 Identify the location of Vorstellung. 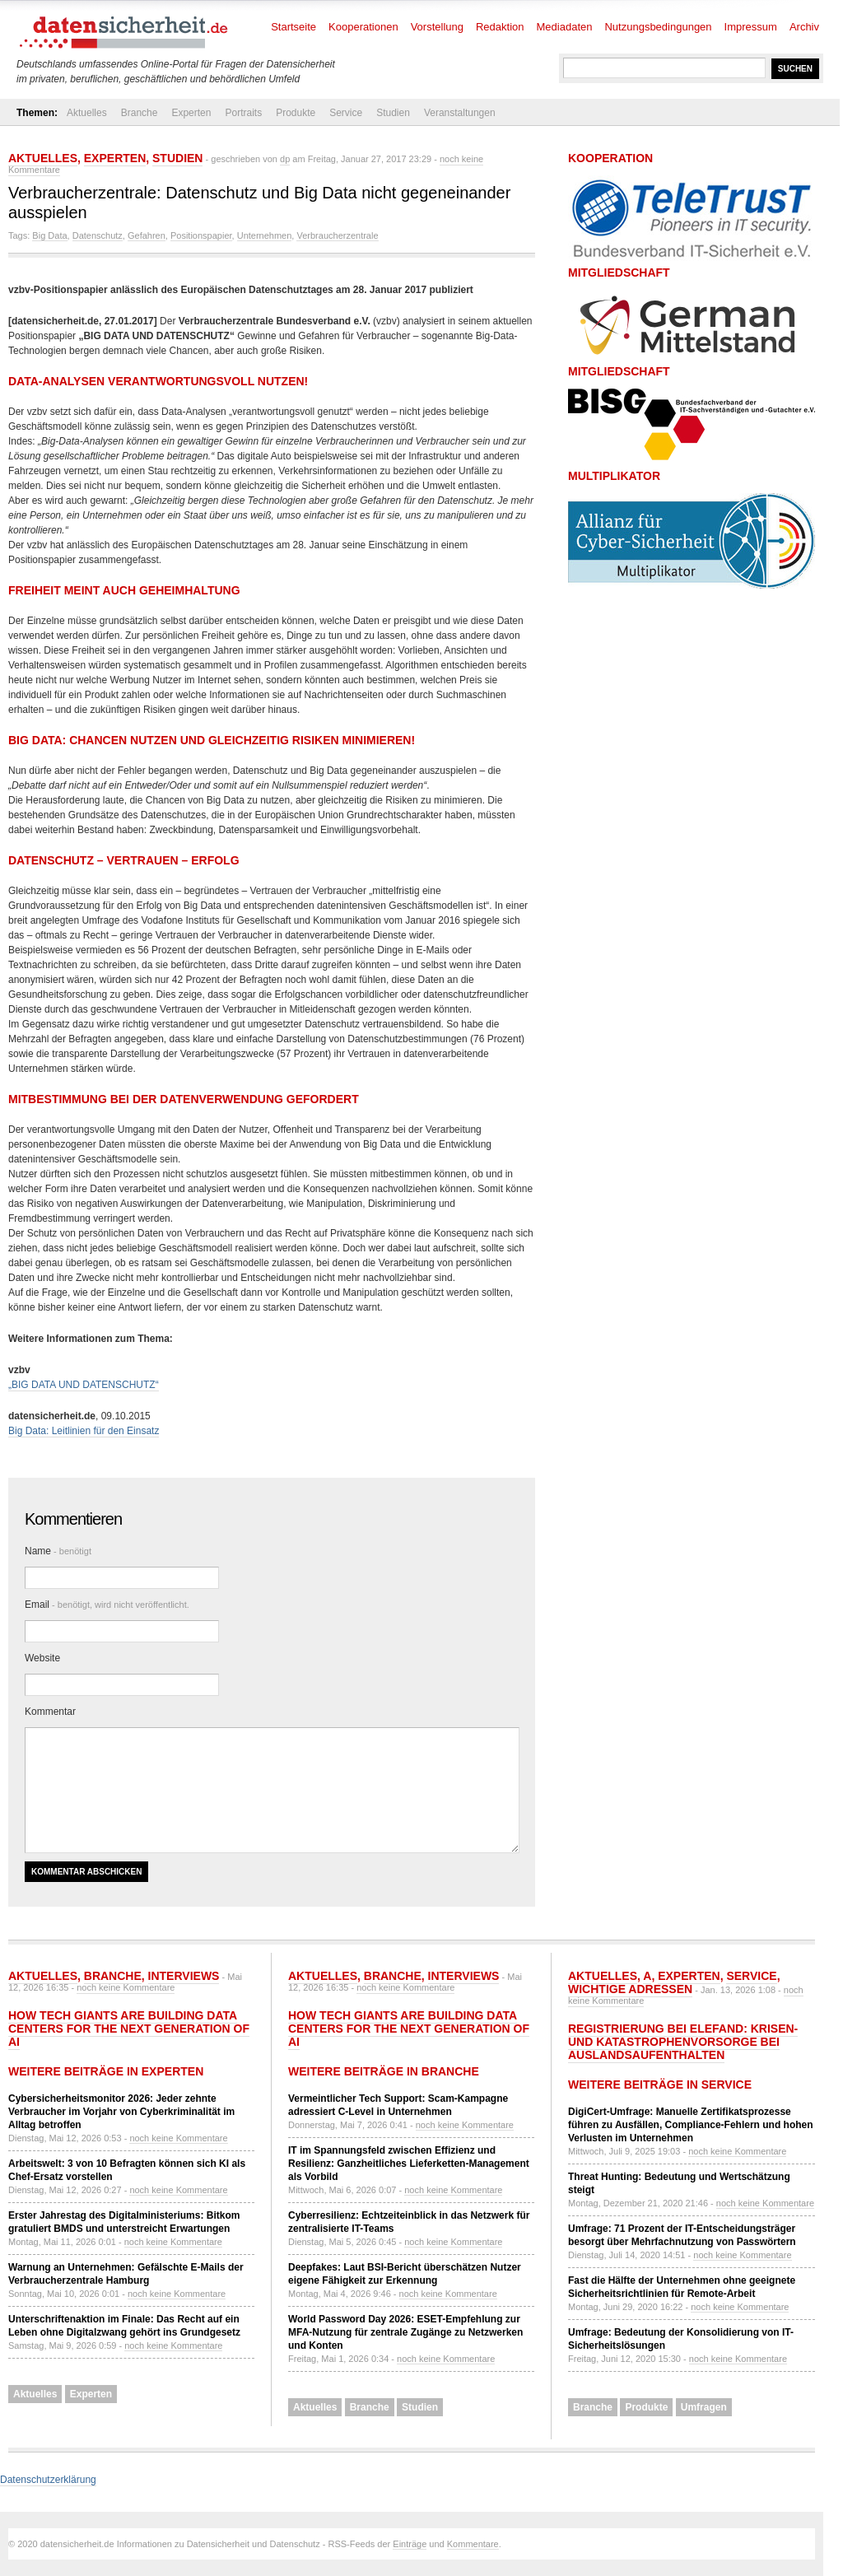
(437, 27).